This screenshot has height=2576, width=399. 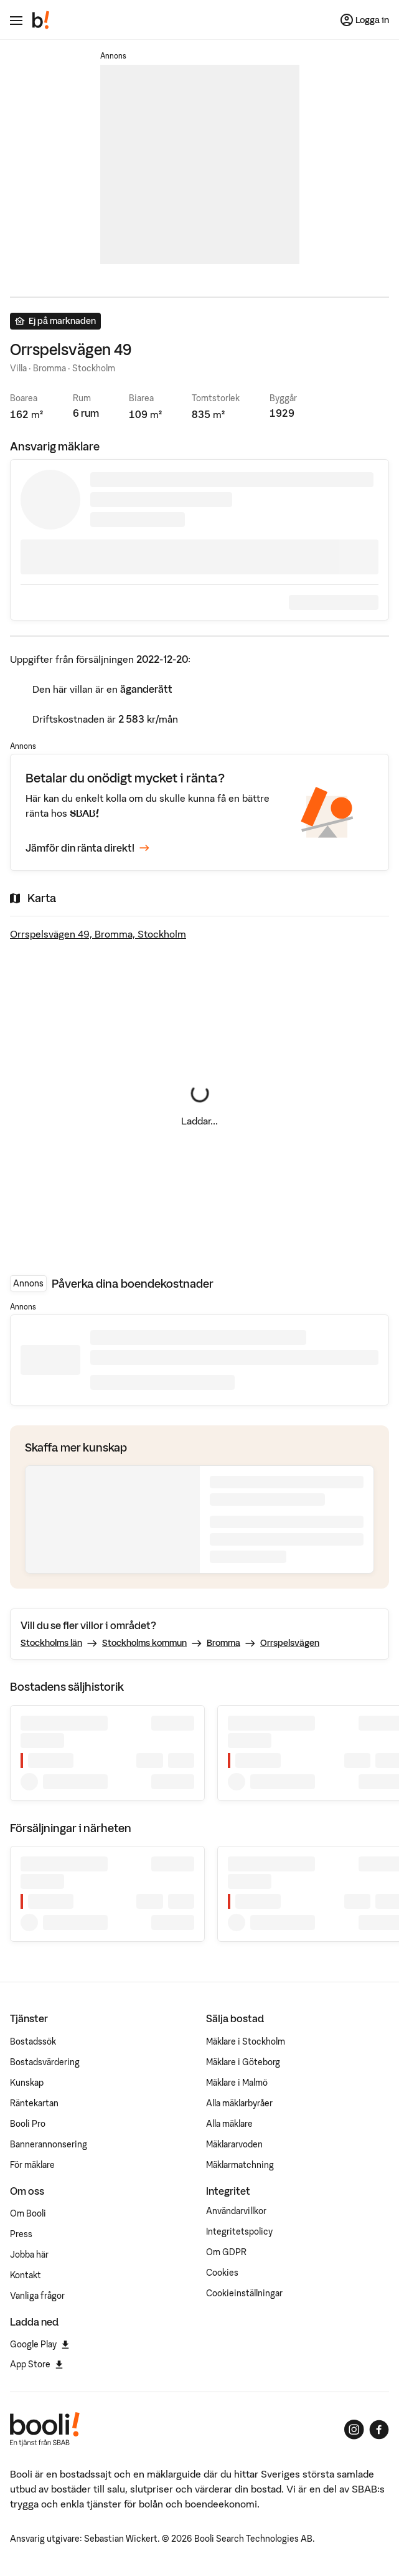 What do you see at coordinates (222, 2272) in the screenshot?
I see `Cookies` at bounding box center [222, 2272].